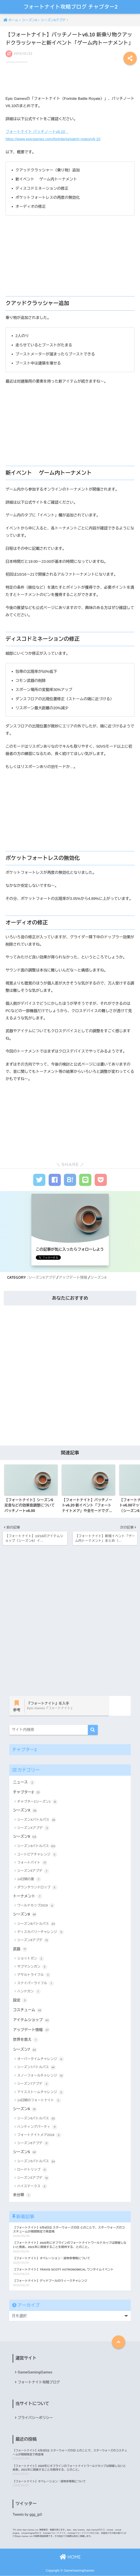 The image size is (140, 2576). I want to click on シーズン8アプデ, so click(33, 1940).